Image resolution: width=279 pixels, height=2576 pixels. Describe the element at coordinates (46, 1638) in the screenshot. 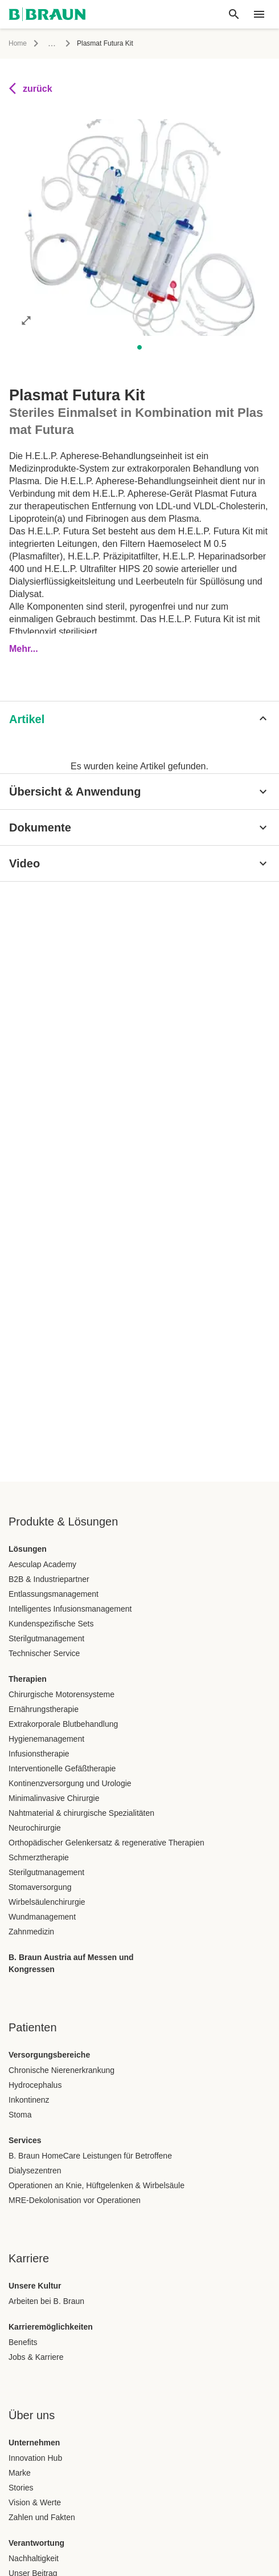

I see `Sterilgutmanagement` at that location.